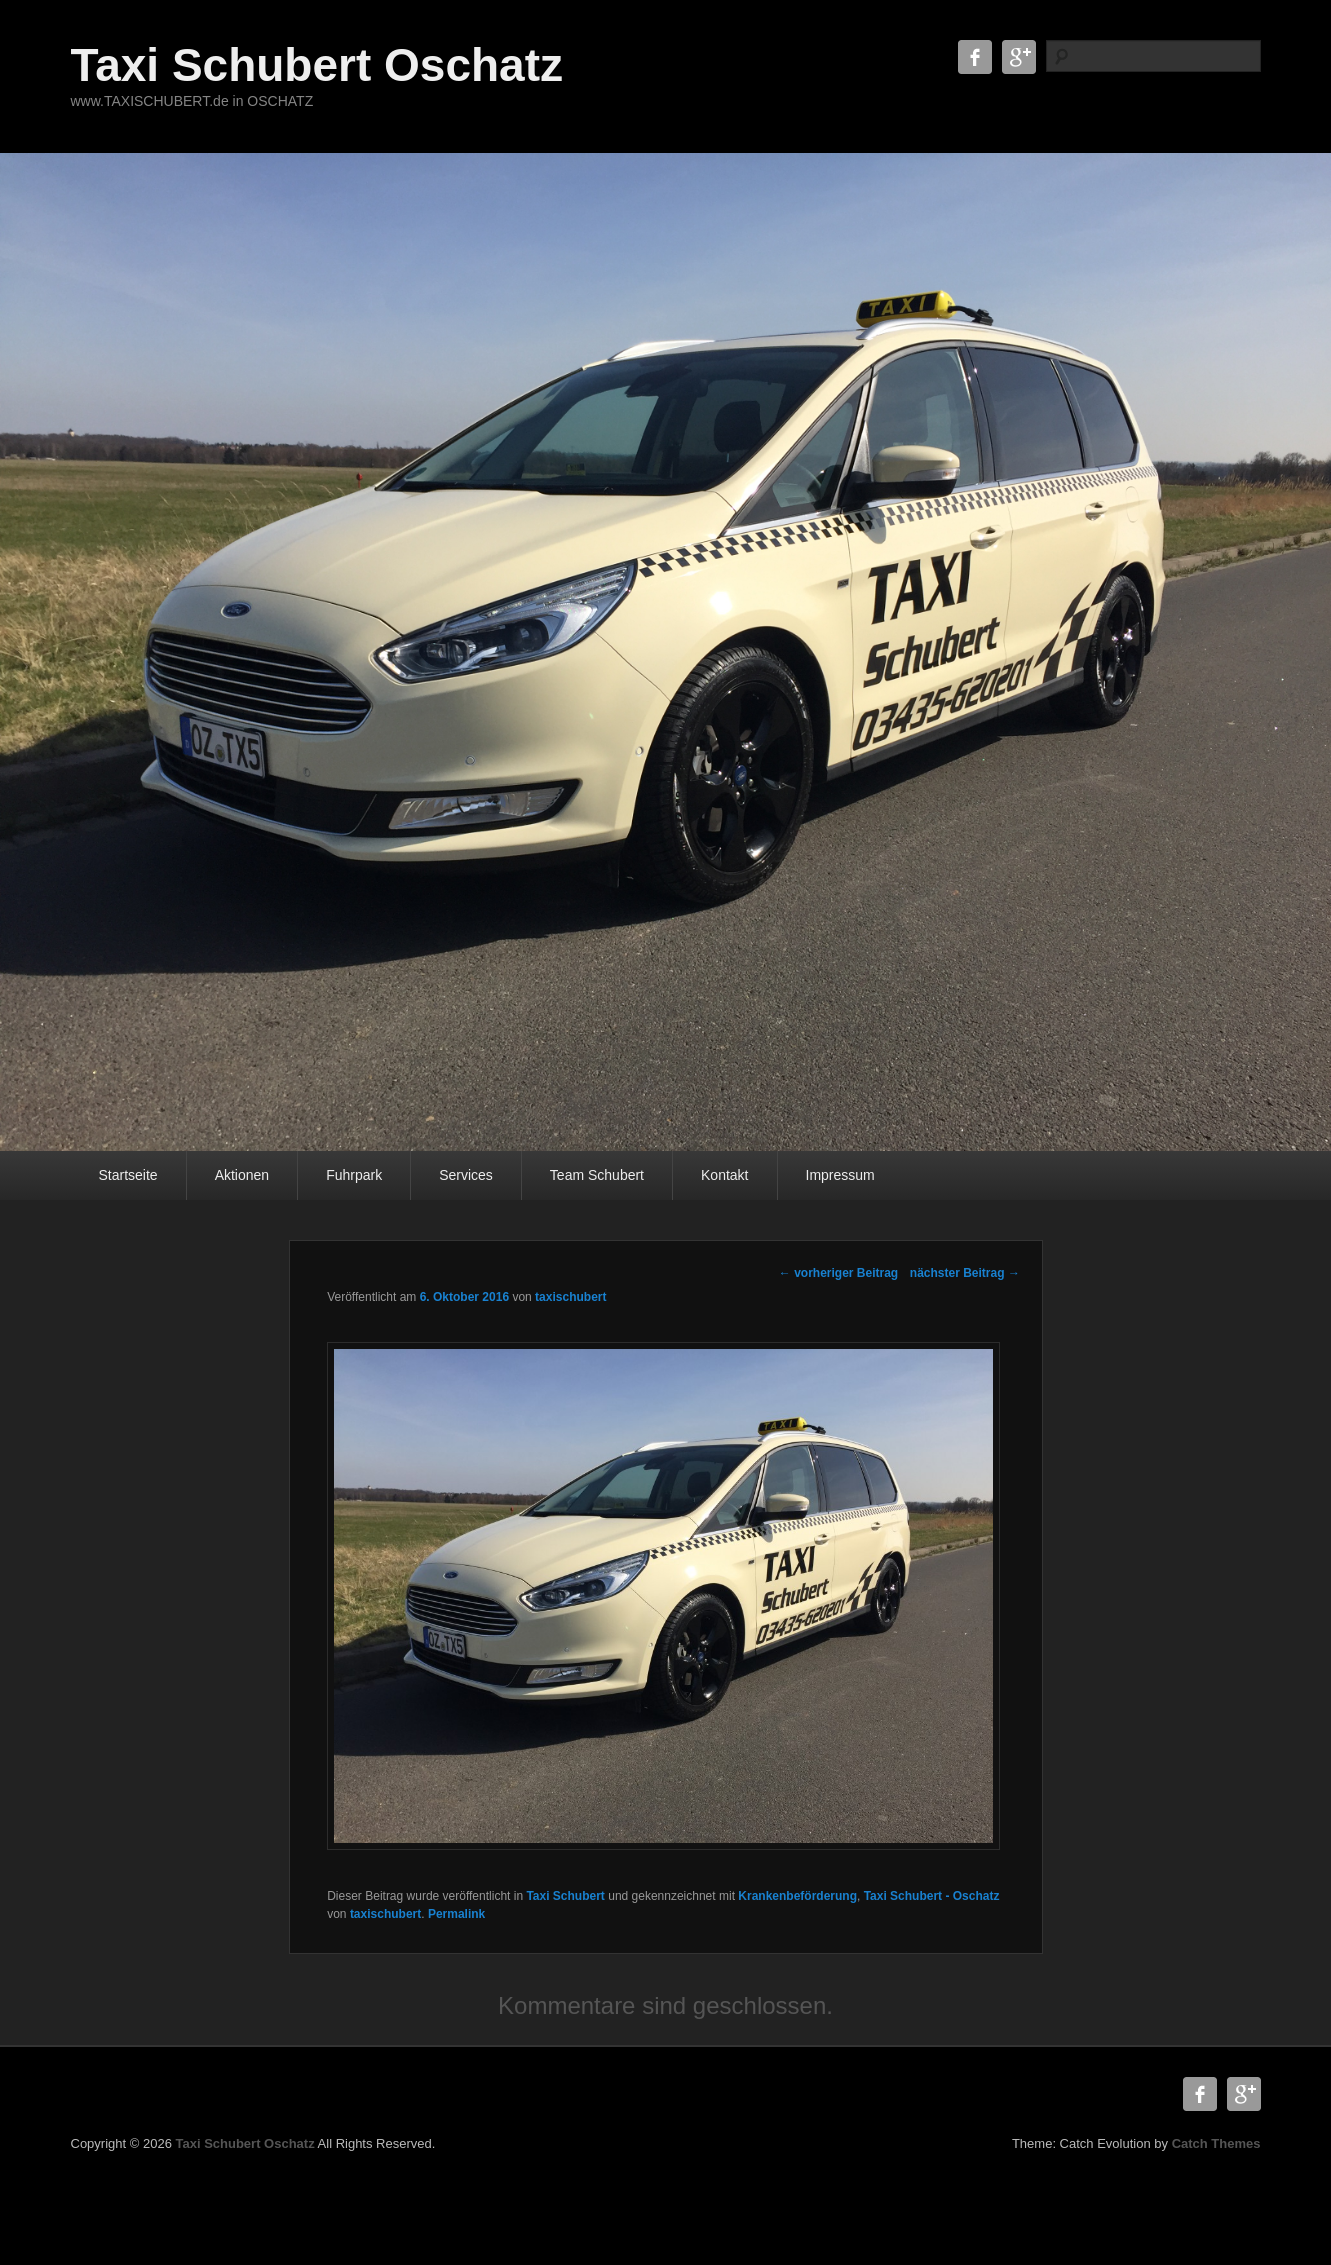  What do you see at coordinates (1019, 57) in the screenshot?
I see `Google+` at bounding box center [1019, 57].